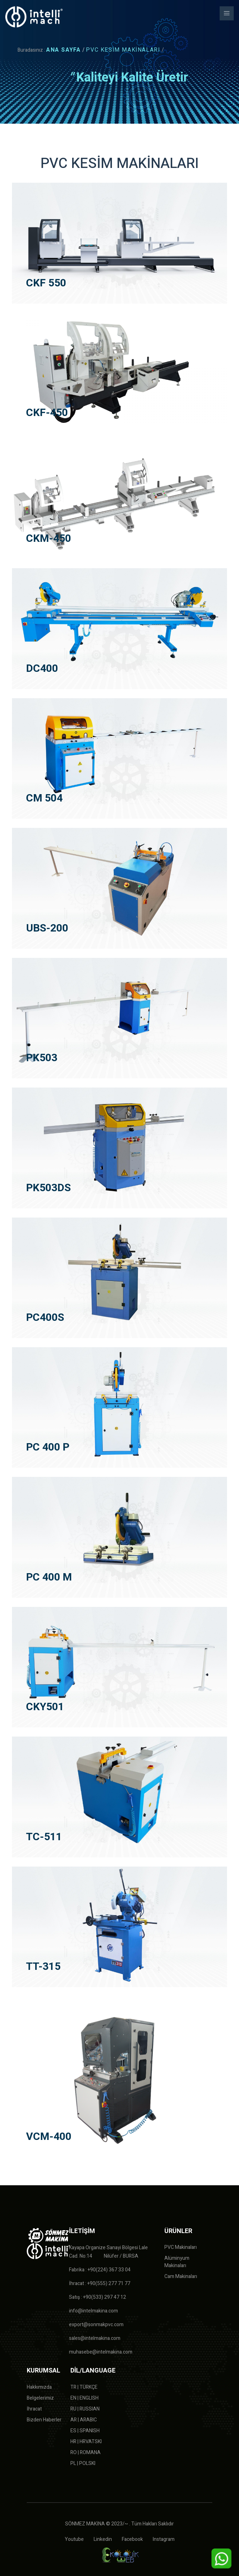 Image resolution: width=239 pixels, height=2576 pixels. I want to click on Cam Makinaları, so click(180, 2276).